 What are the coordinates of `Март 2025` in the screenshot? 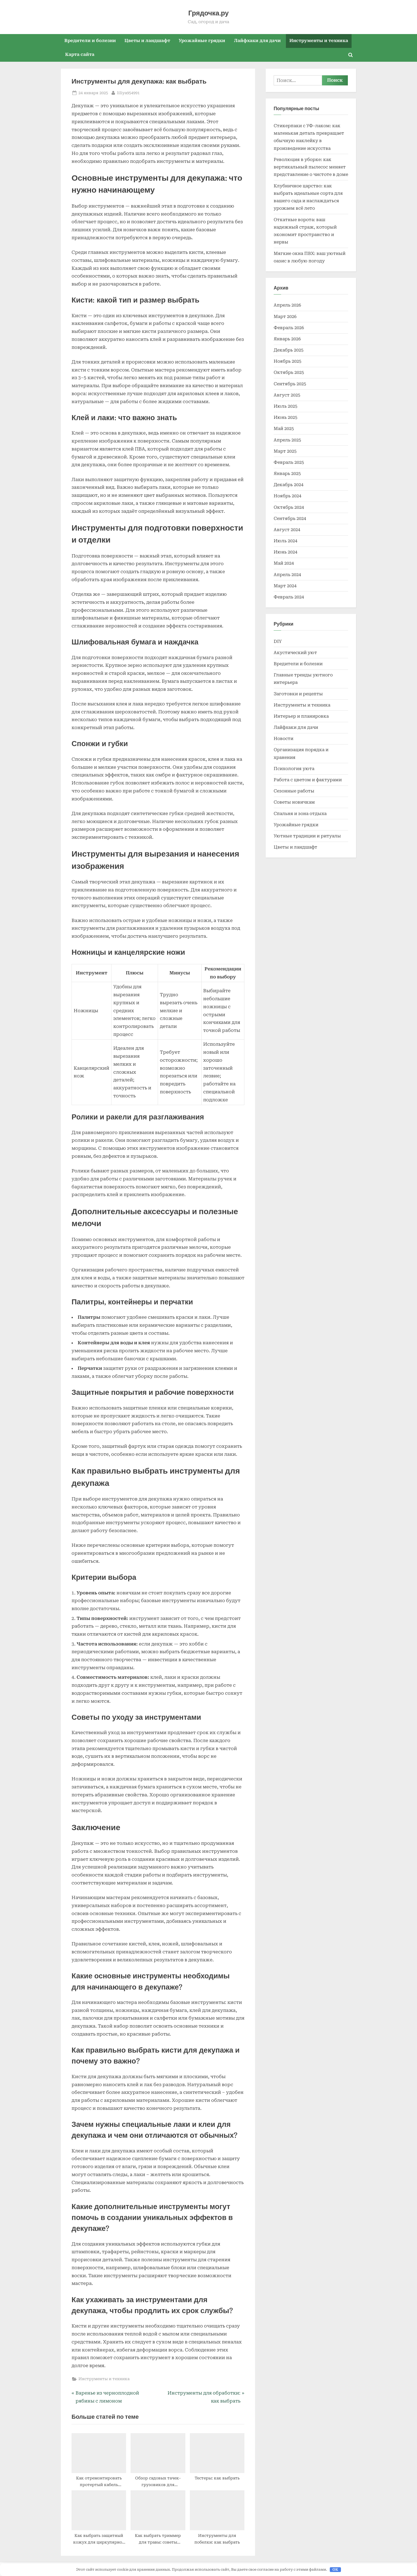 It's located at (285, 451).